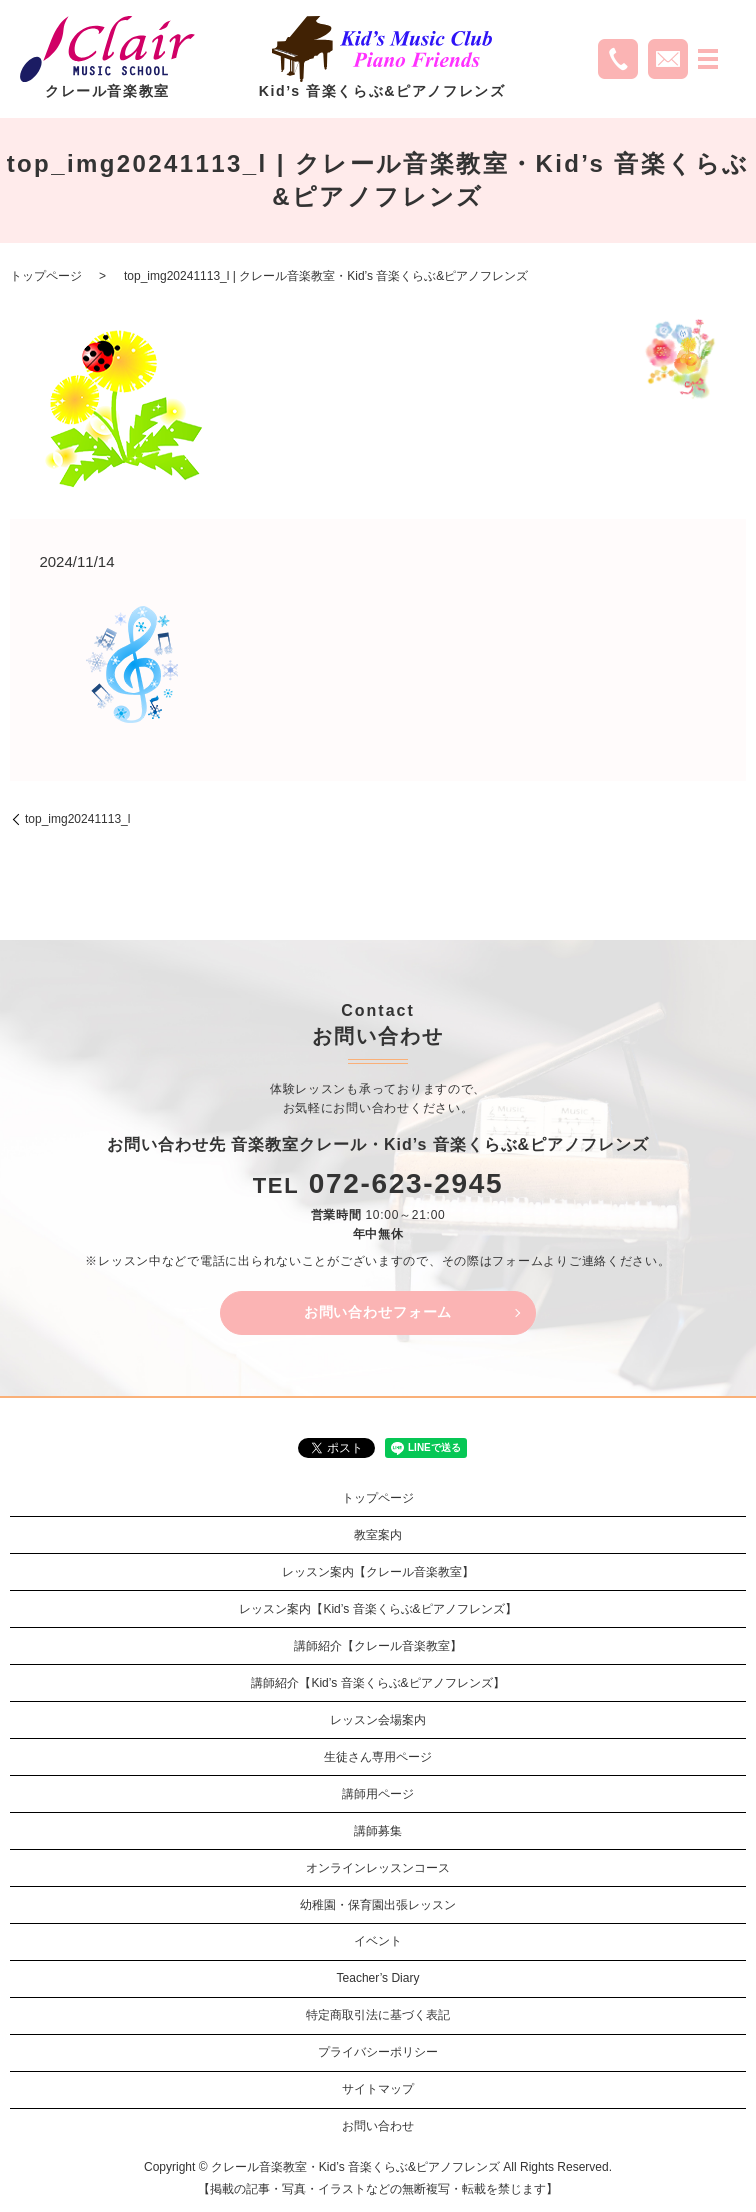 The width and height of the screenshot is (756, 2212). I want to click on 072-623-2945, so click(406, 1184).